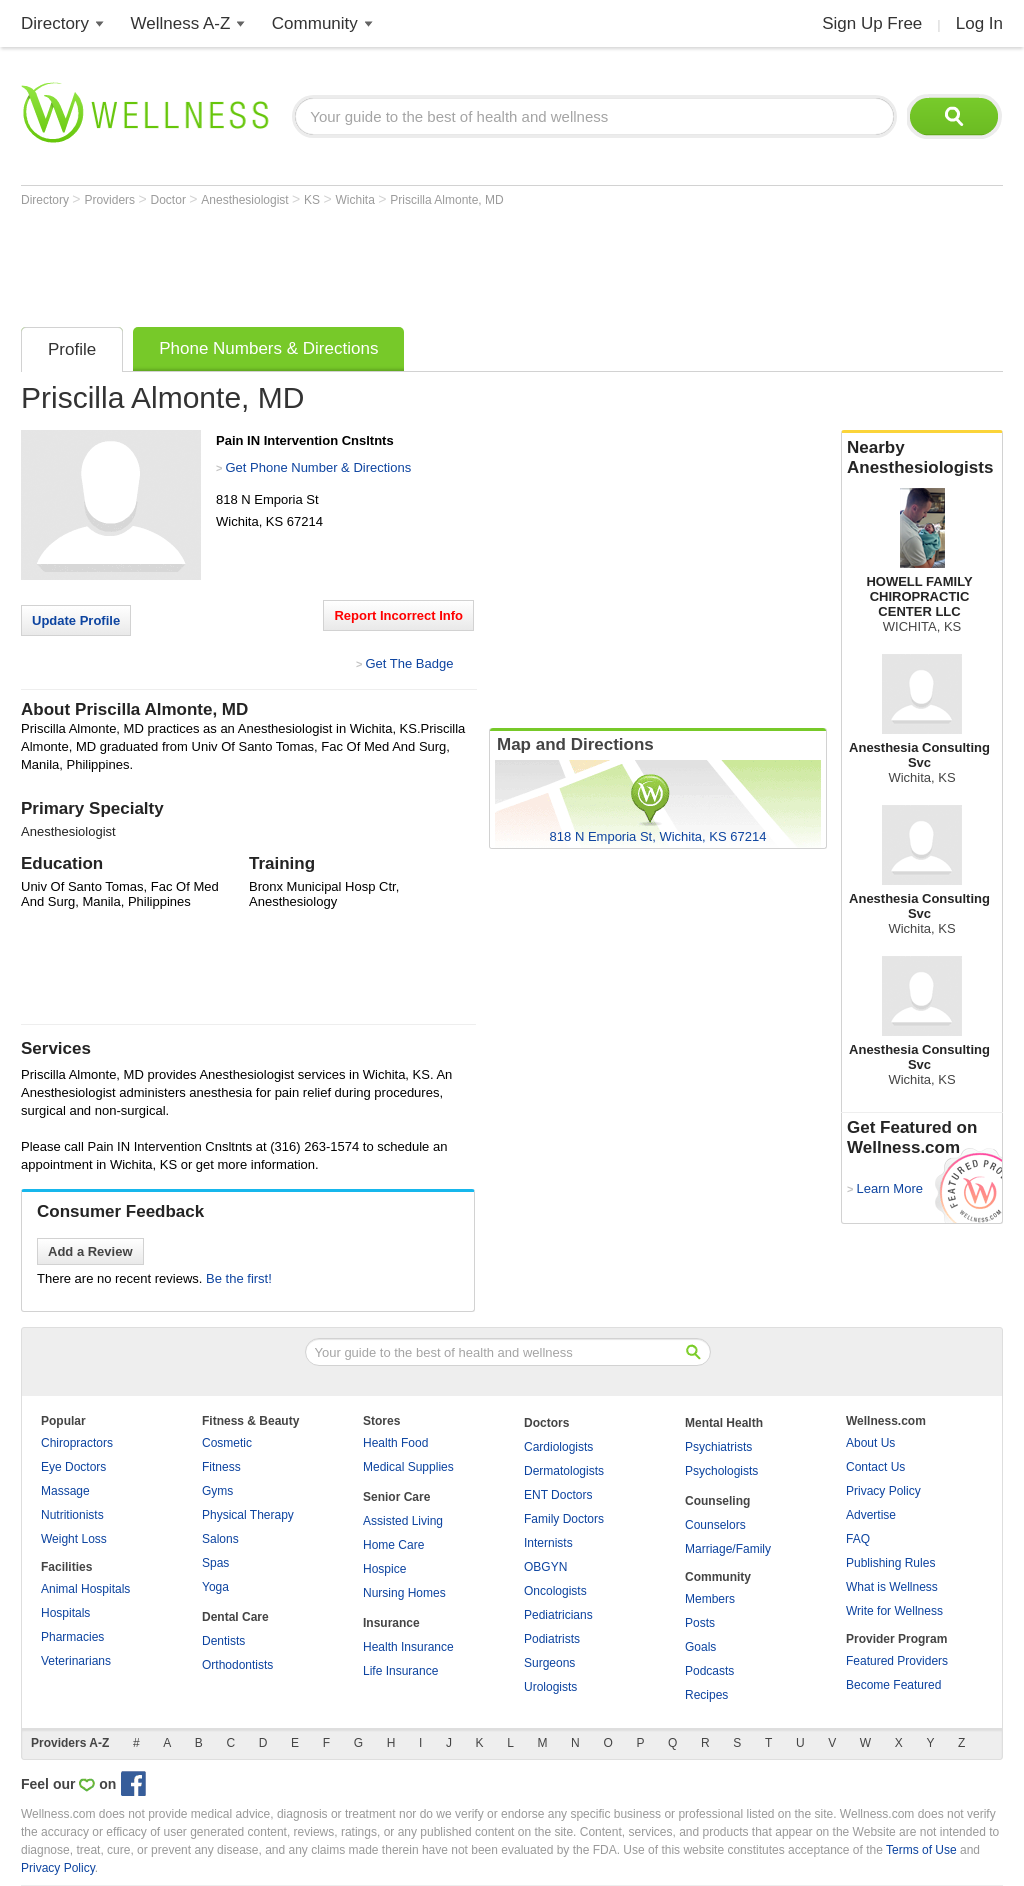 The height and width of the screenshot is (1886, 1024). Describe the element at coordinates (558, 1495) in the screenshot. I see `ENT Doctors` at that location.